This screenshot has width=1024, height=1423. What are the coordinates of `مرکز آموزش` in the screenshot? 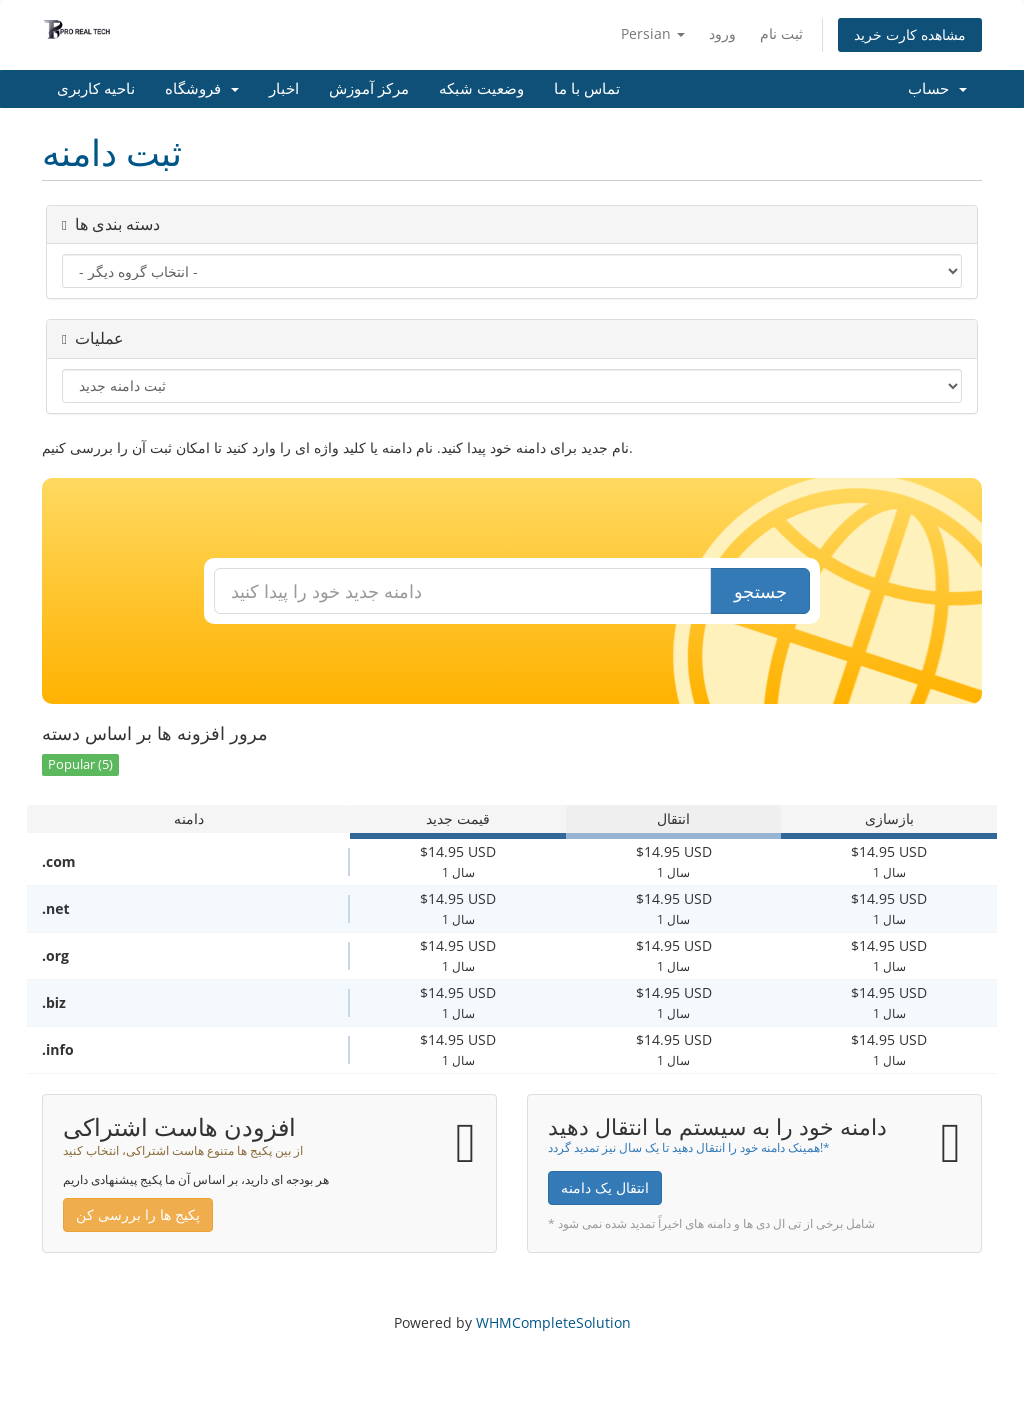 It's located at (369, 89).